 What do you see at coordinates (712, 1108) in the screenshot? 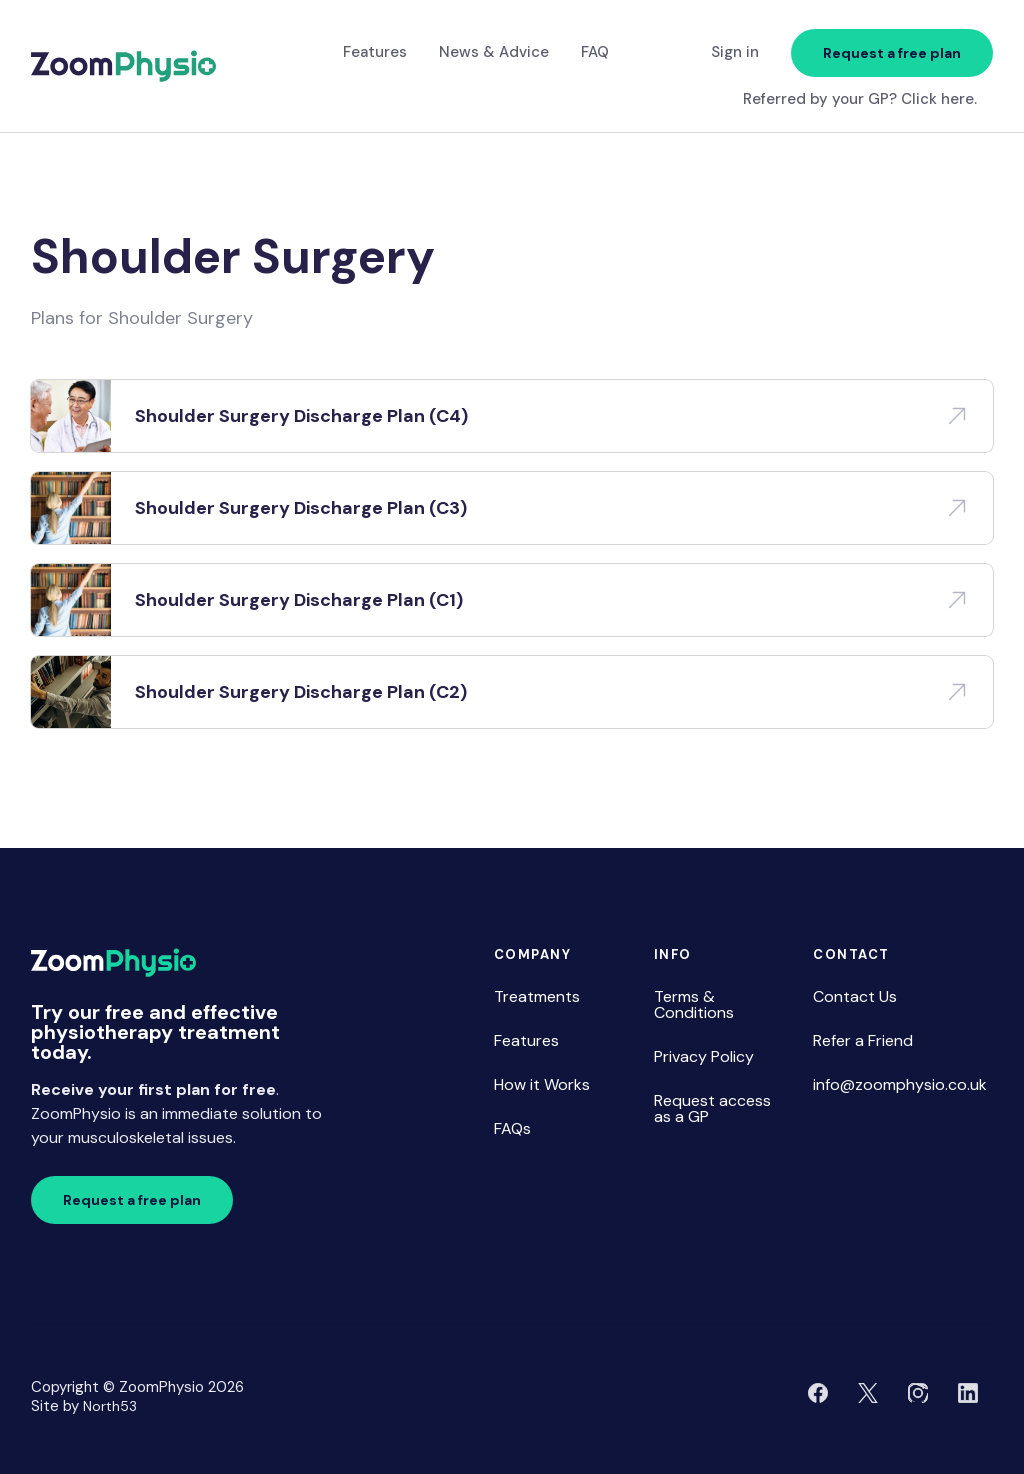
I see `Request access as a GP` at bounding box center [712, 1108].